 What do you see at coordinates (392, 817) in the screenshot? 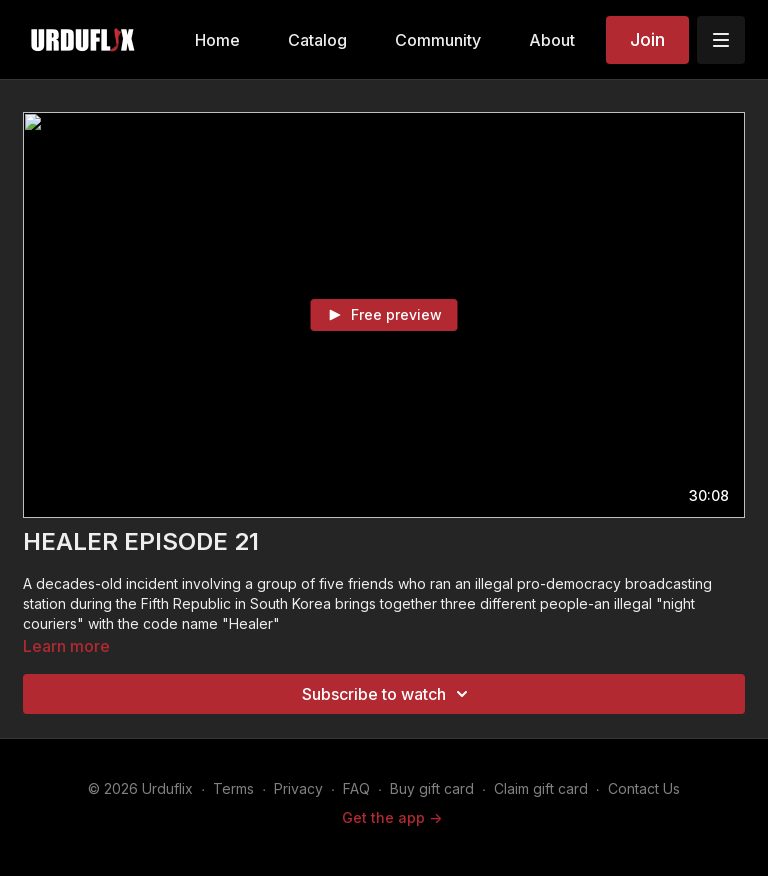
I see `Get the app ->` at bounding box center [392, 817].